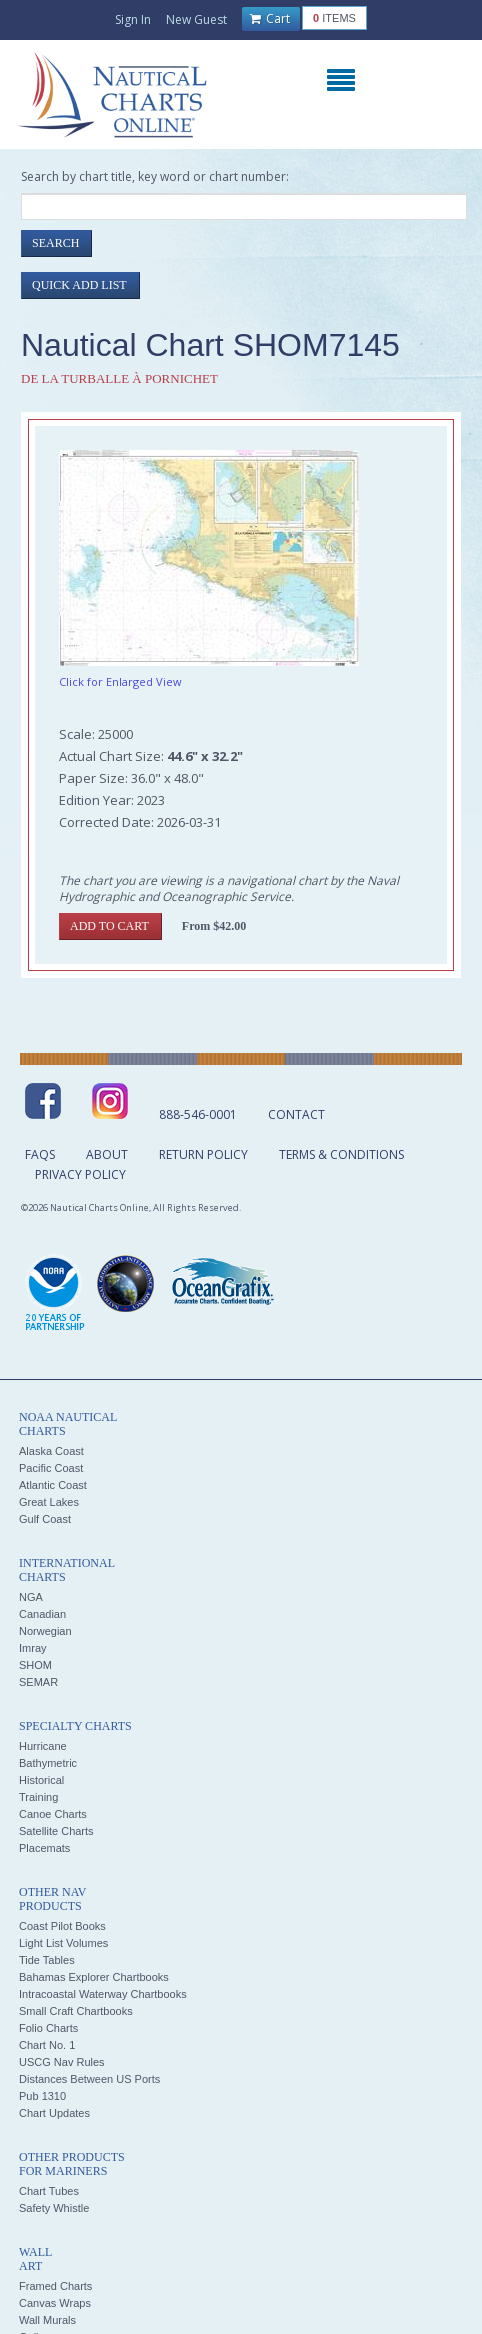  What do you see at coordinates (203, 1154) in the screenshot?
I see `Return Policy` at bounding box center [203, 1154].